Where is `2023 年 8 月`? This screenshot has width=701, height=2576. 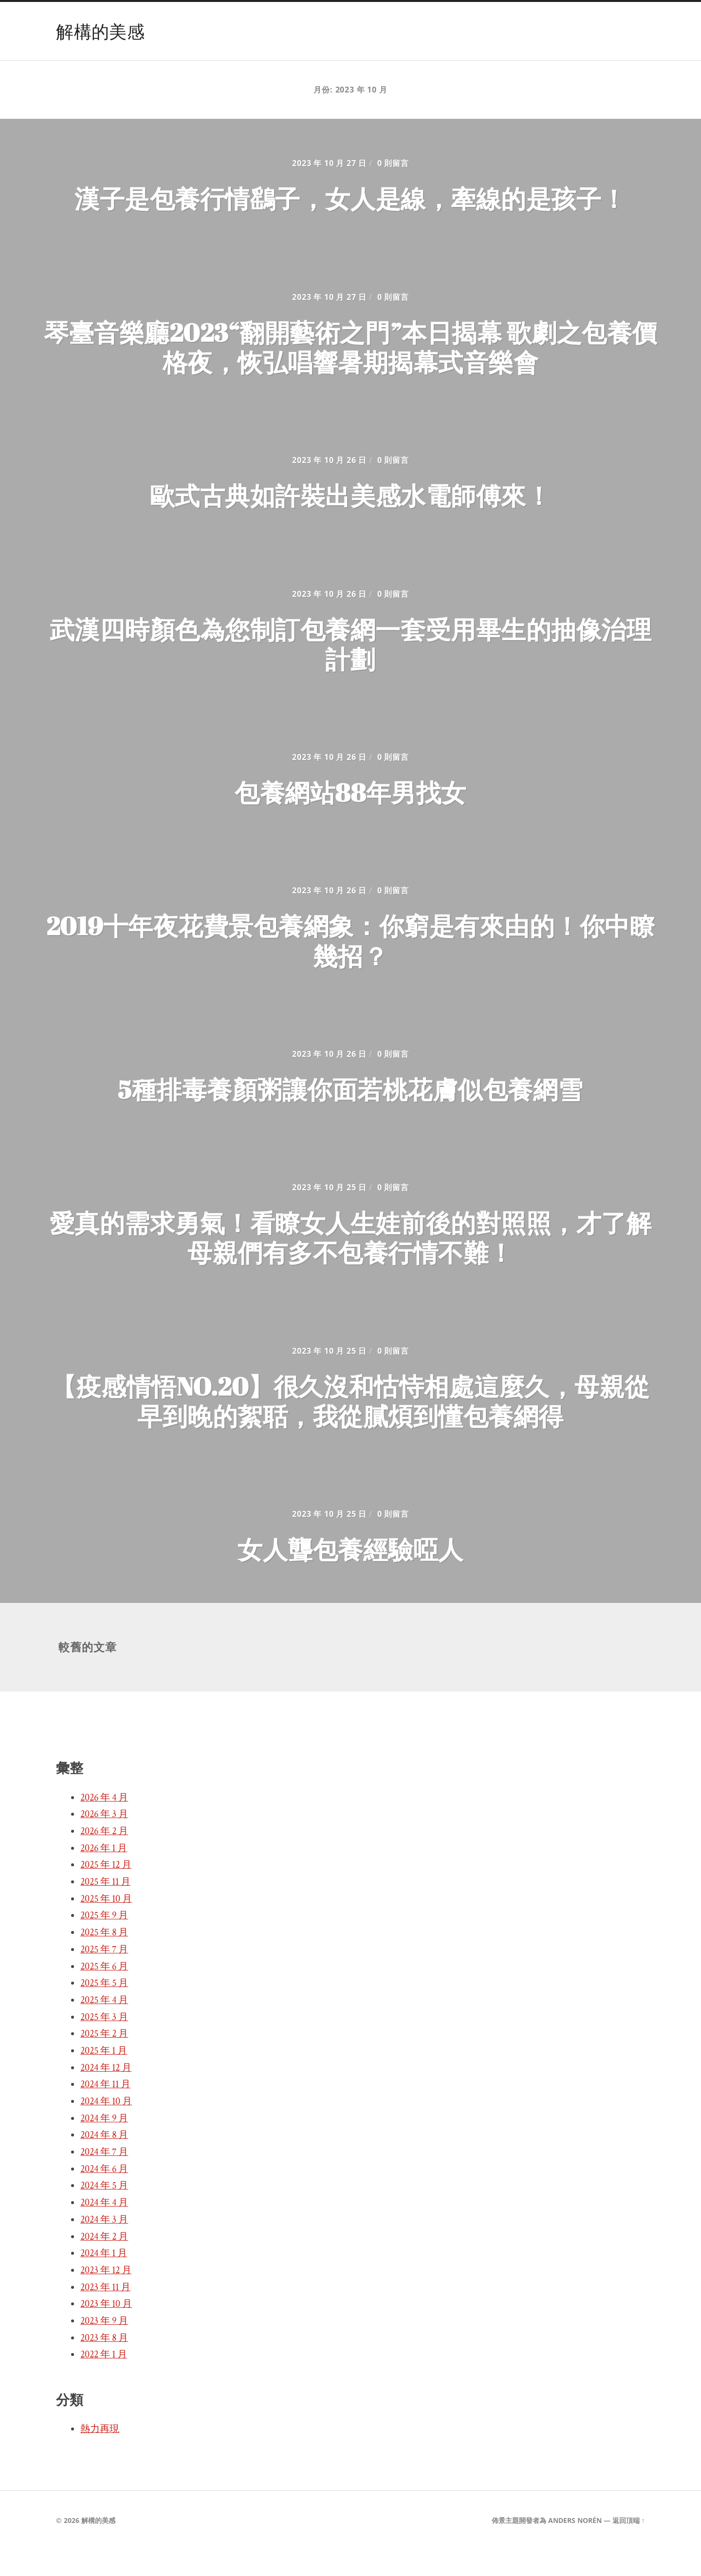
2023 年 8 月 is located at coordinates (104, 2363).